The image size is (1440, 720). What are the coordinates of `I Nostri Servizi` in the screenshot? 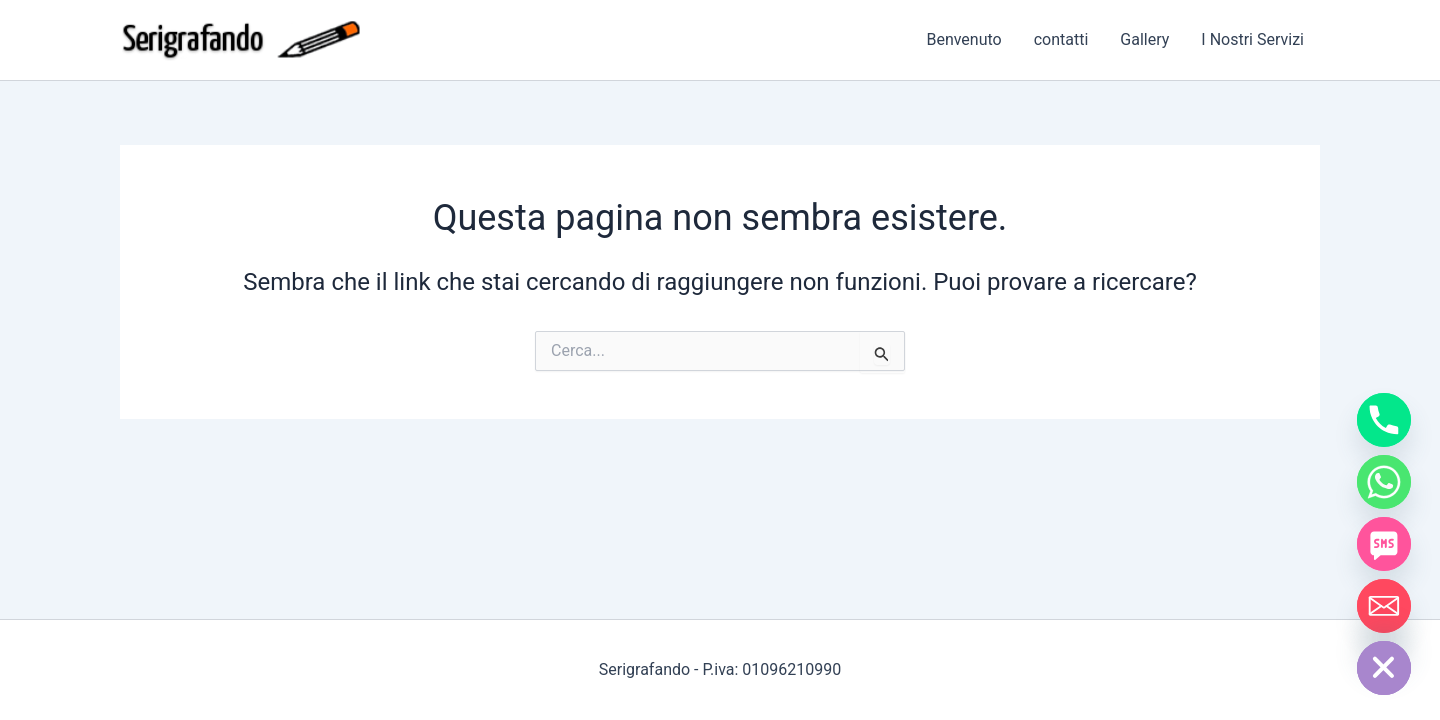 It's located at (1252, 39).